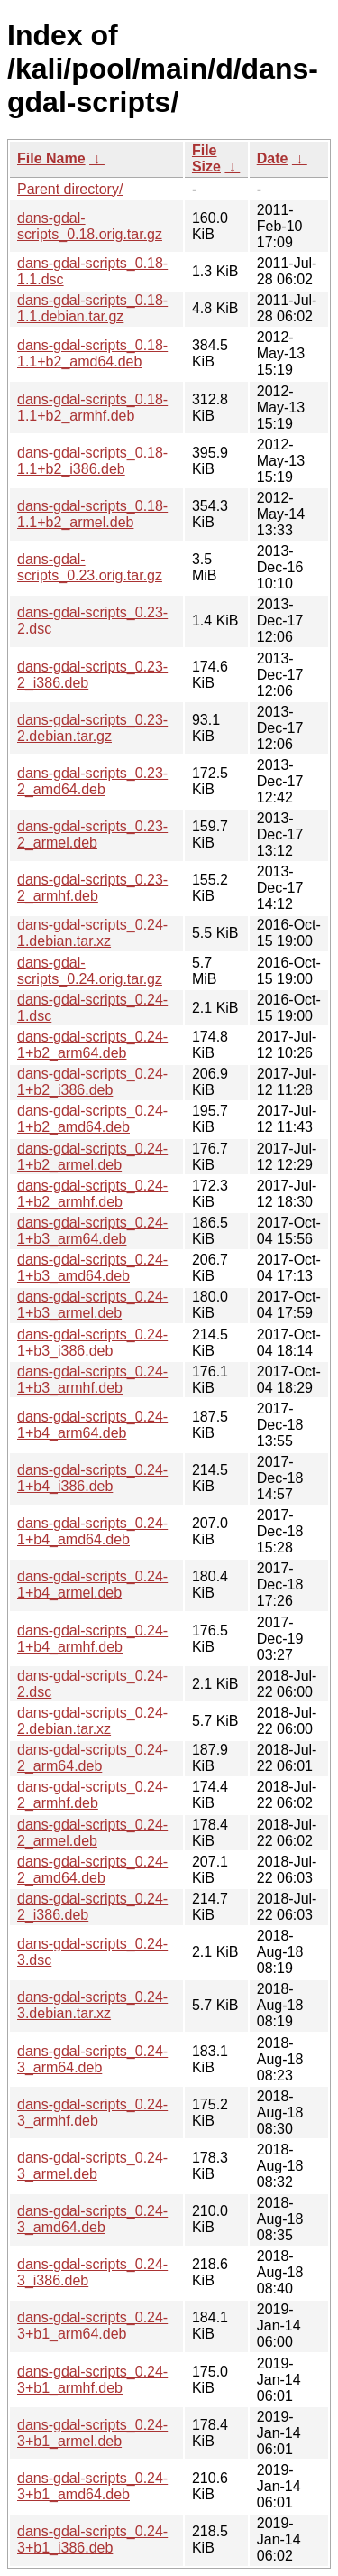 The height and width of the screenshot is (2576, 338). What do you see at coordinates (92, 1230) in the screenshot?
I see `dans-gdal-scripts_0.24-1+b3_arm64.deb` at bounding box center [92, 1230].